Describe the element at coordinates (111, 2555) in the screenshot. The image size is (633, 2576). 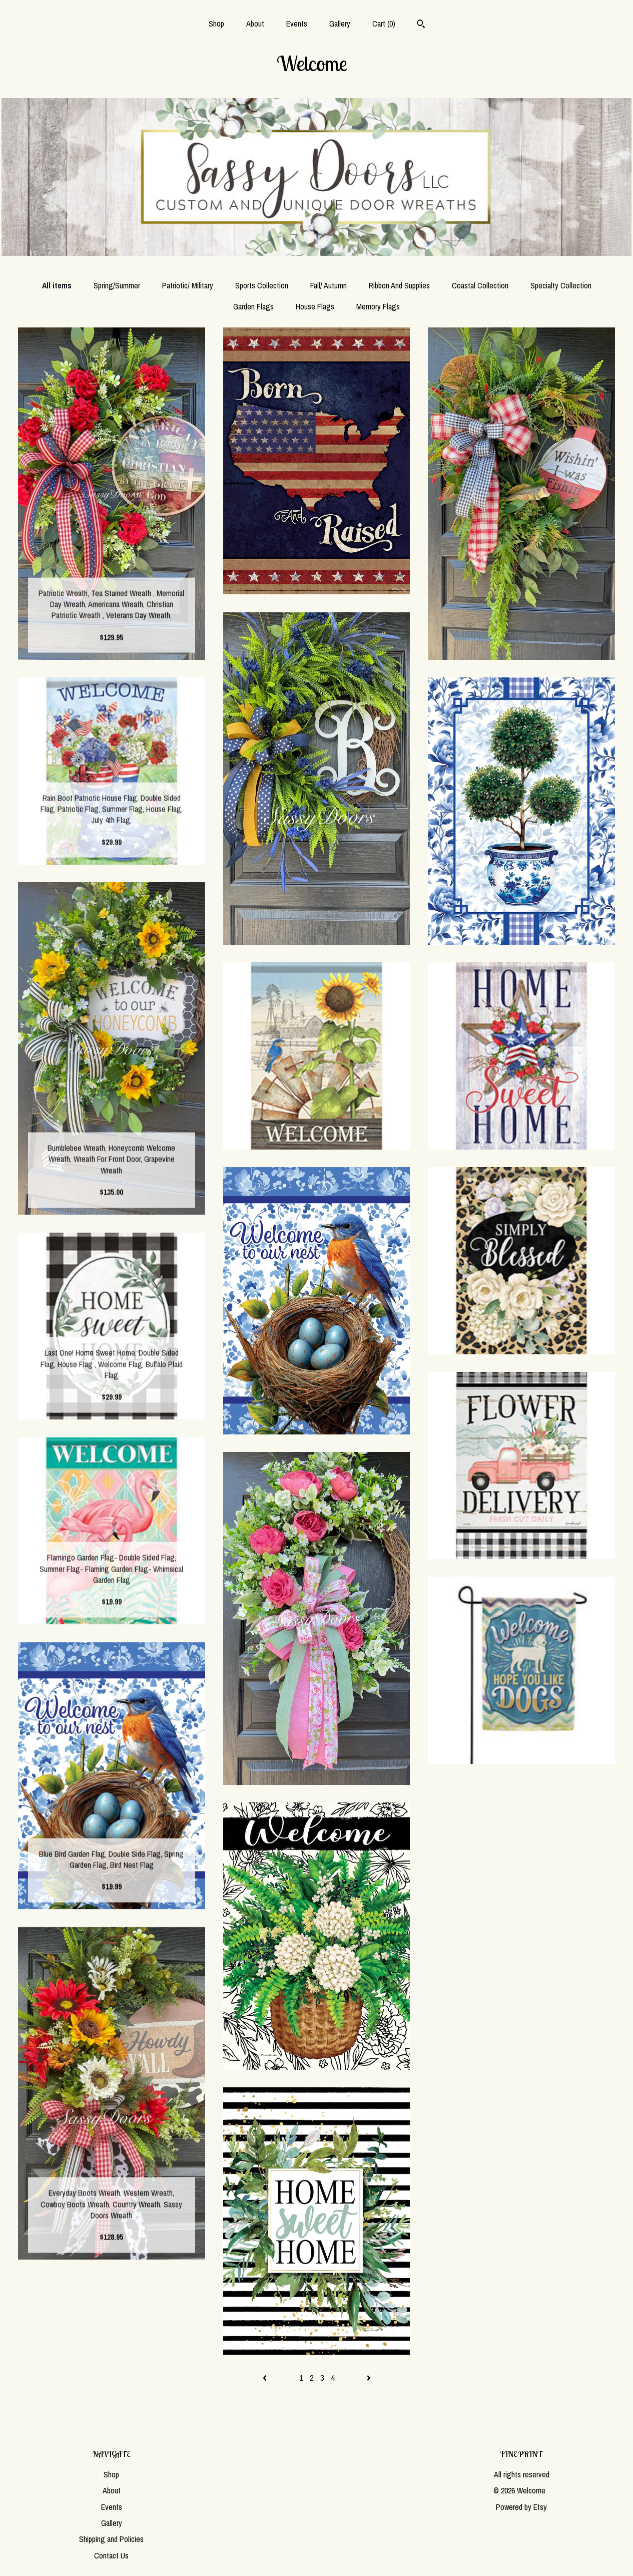
I see `Contact Us` at that location.